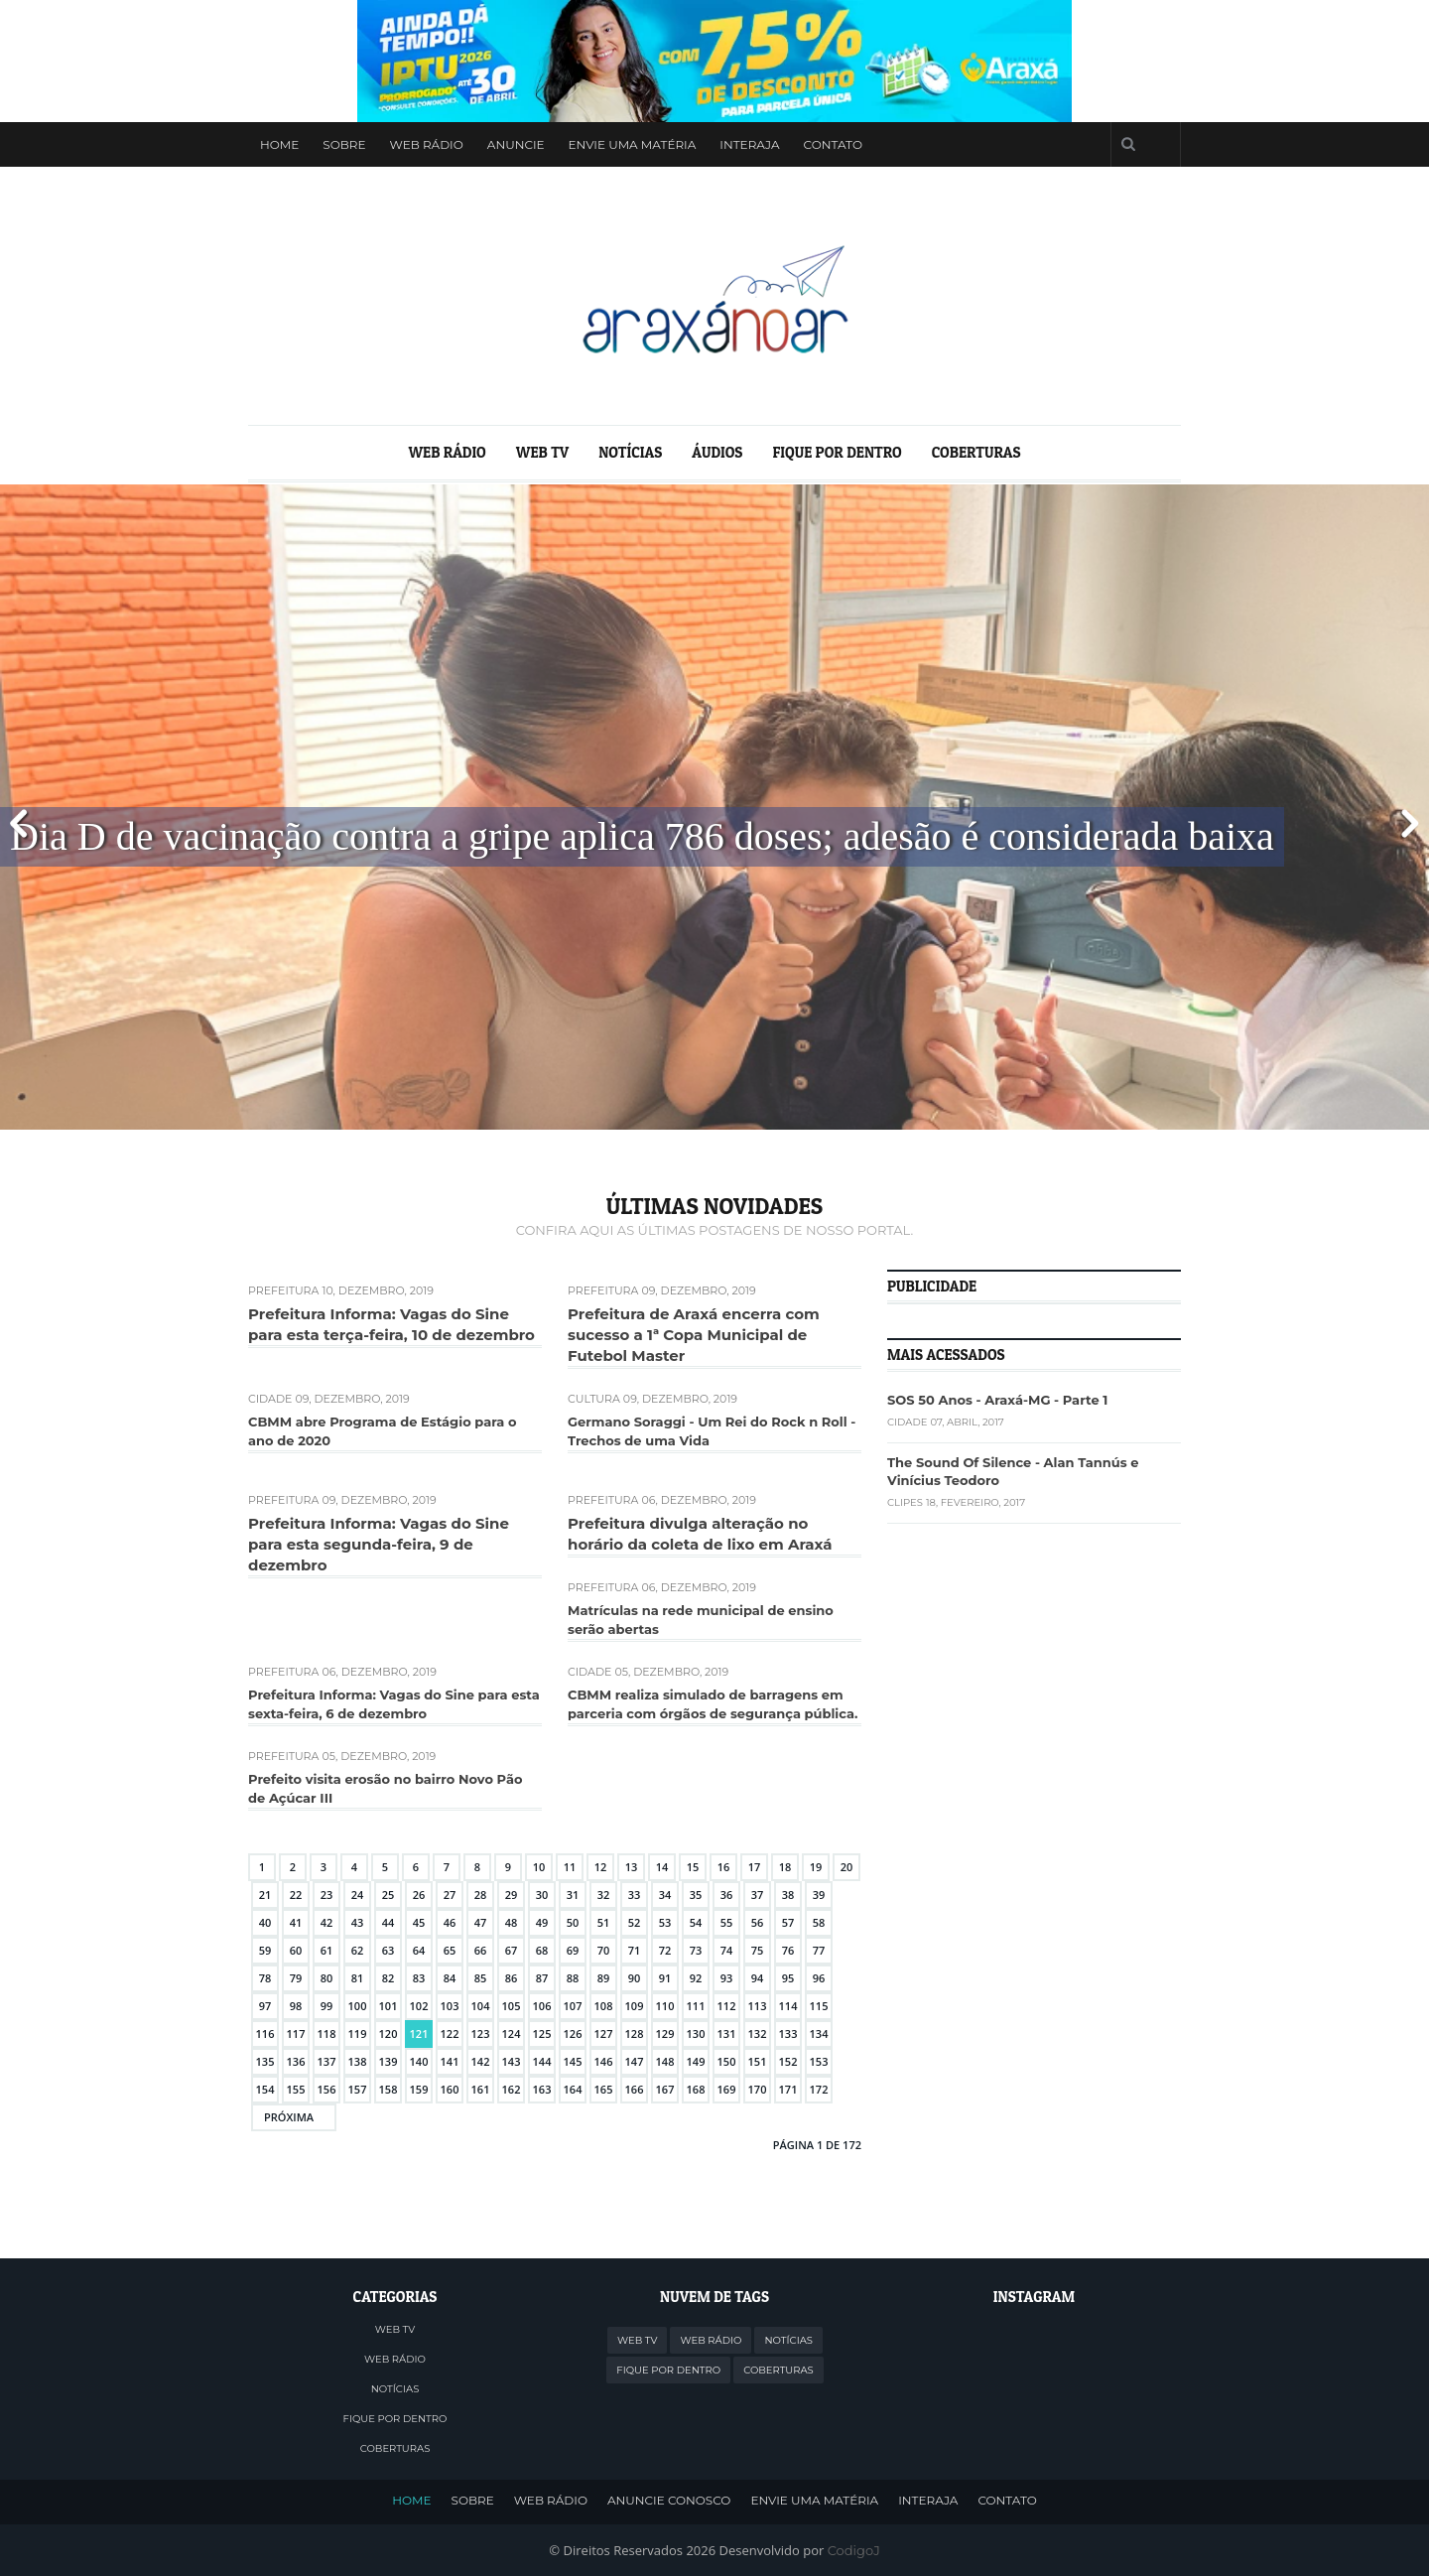  Describe the element at coordinates (634, 1922) in the screenshot. I see `52` at that location.